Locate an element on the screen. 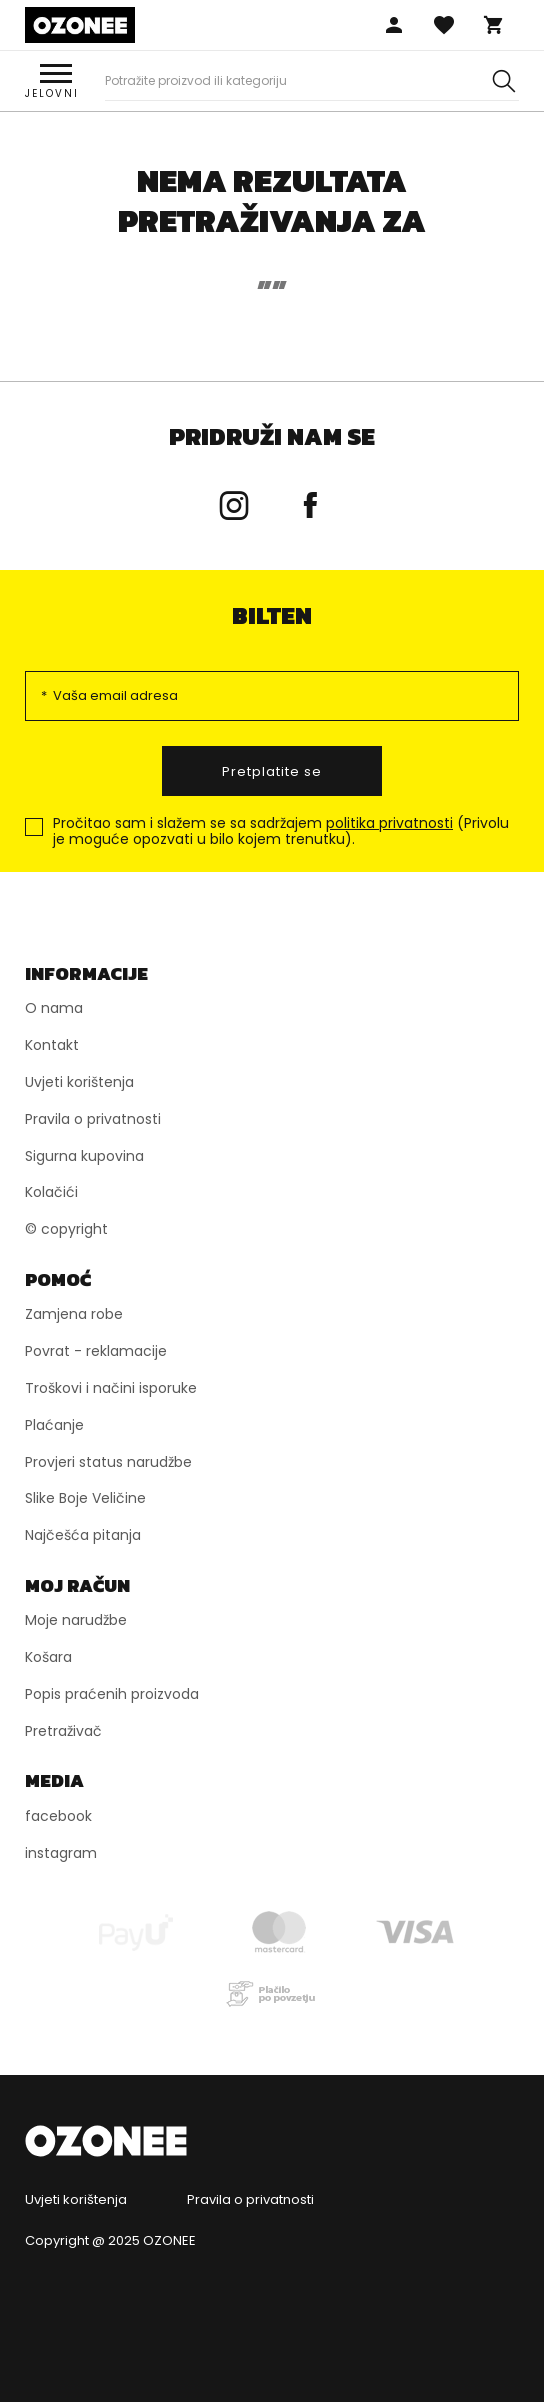 The image size is (544, 2402). Košara is located at coordinates (494, 25).